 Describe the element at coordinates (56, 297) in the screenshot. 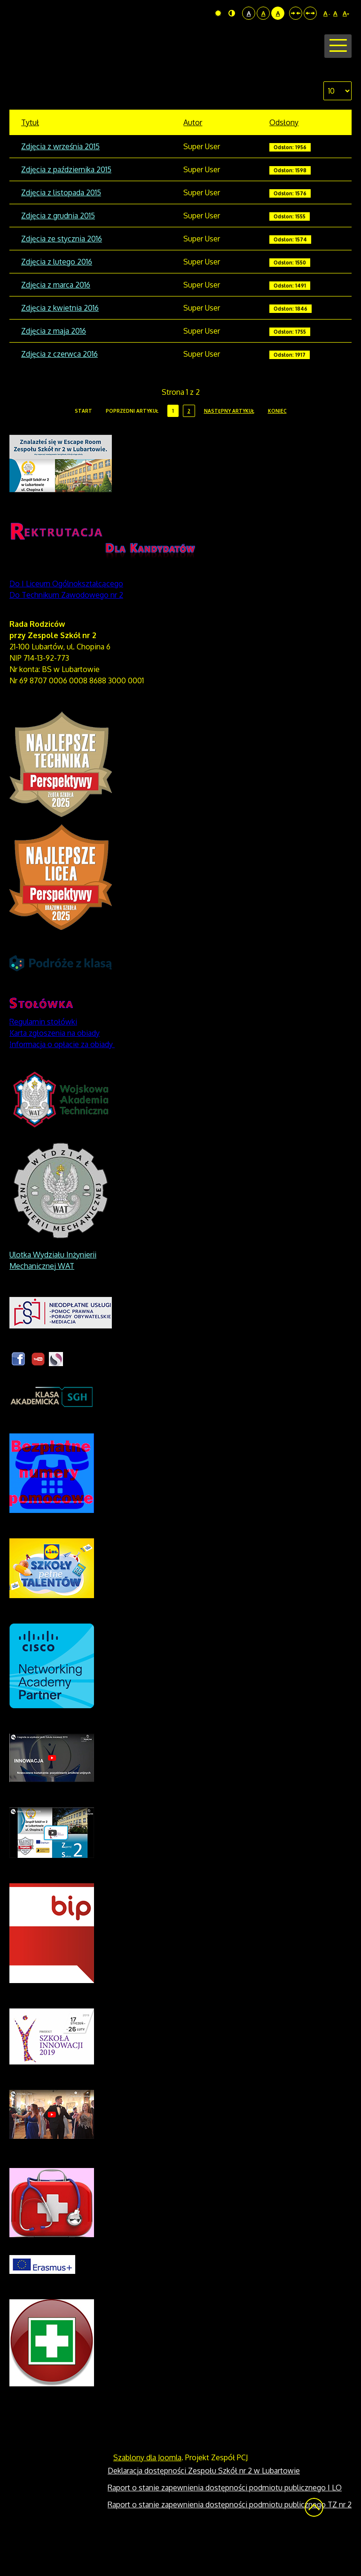

I see `Zdjęcia z lutego 2016` at that location.